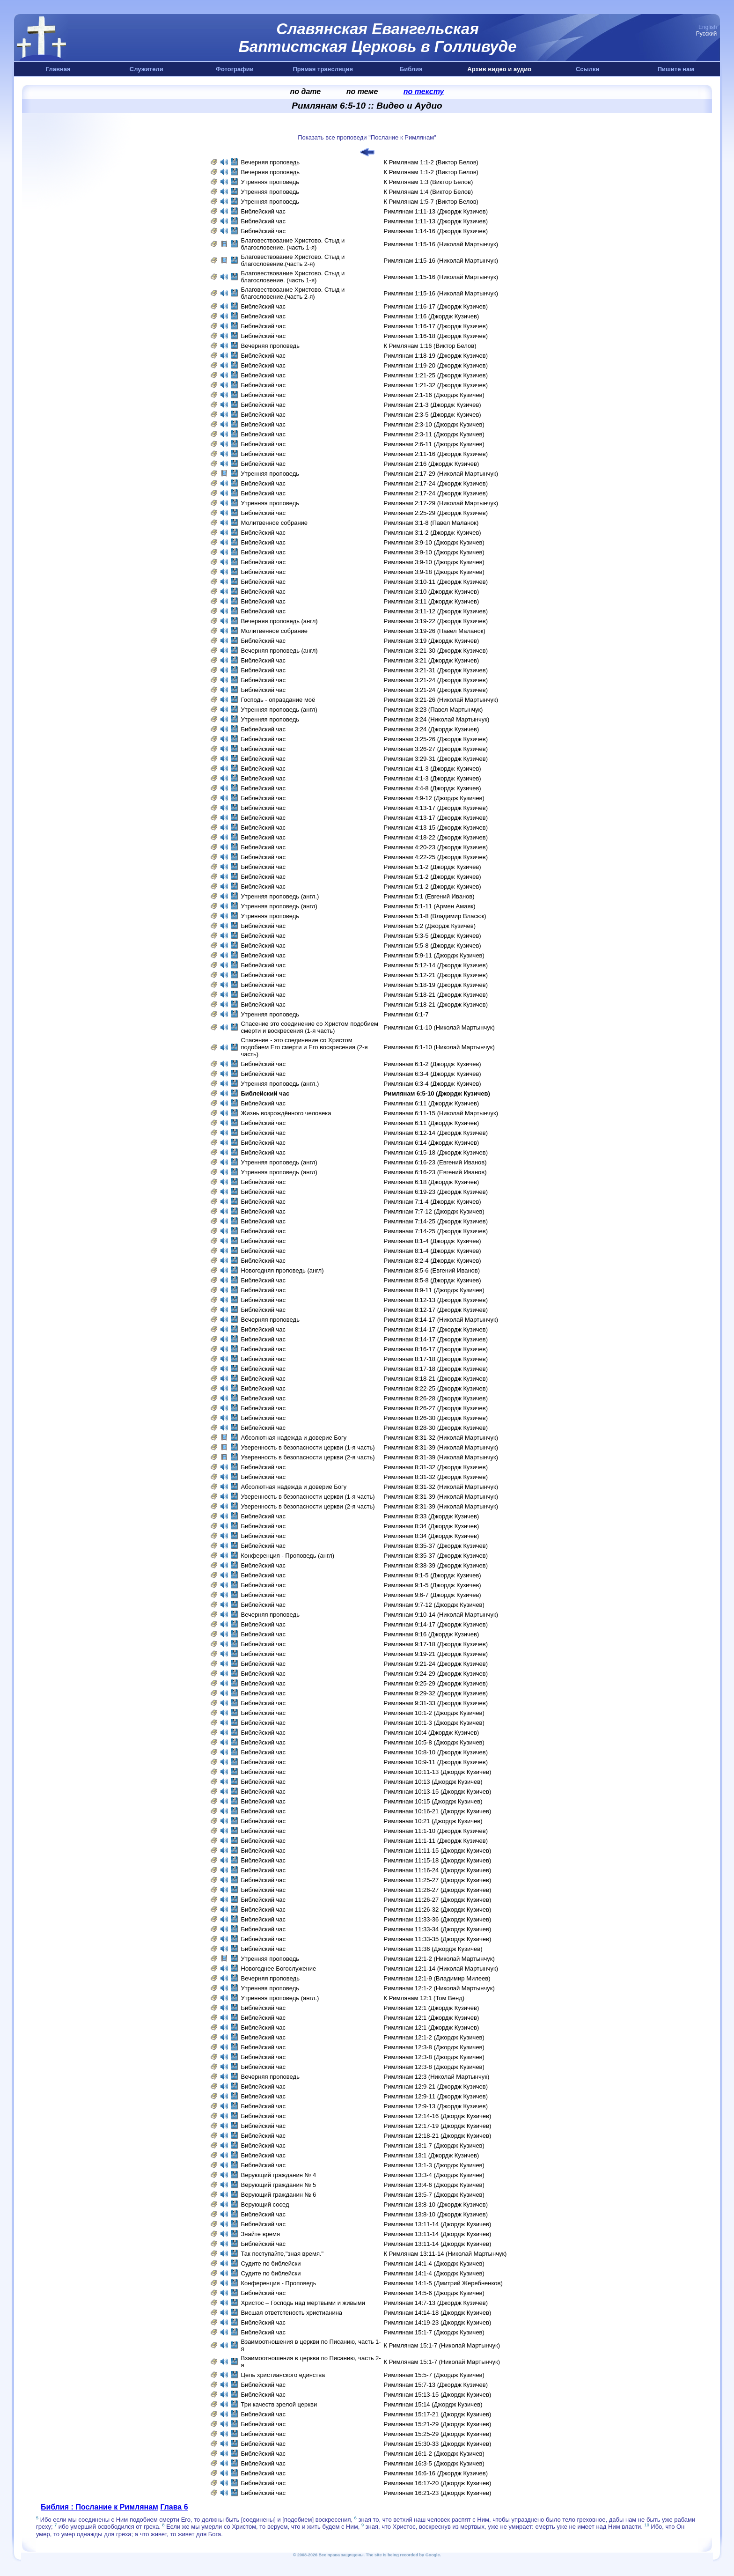  What do you see at coordinates (436, 857) in the screenshot?
I see `Римлянам 4:22-25 (Джордж Кузичев)` at bounding box center [436, 857].